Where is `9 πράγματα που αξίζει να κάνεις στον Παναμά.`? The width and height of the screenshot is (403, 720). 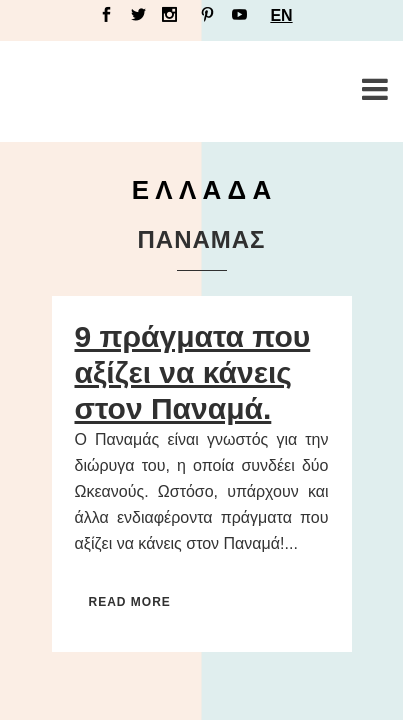 9 πράγματα που αξίζει να κάνεις στον Παναμά. is located at coordinates (193, 372).